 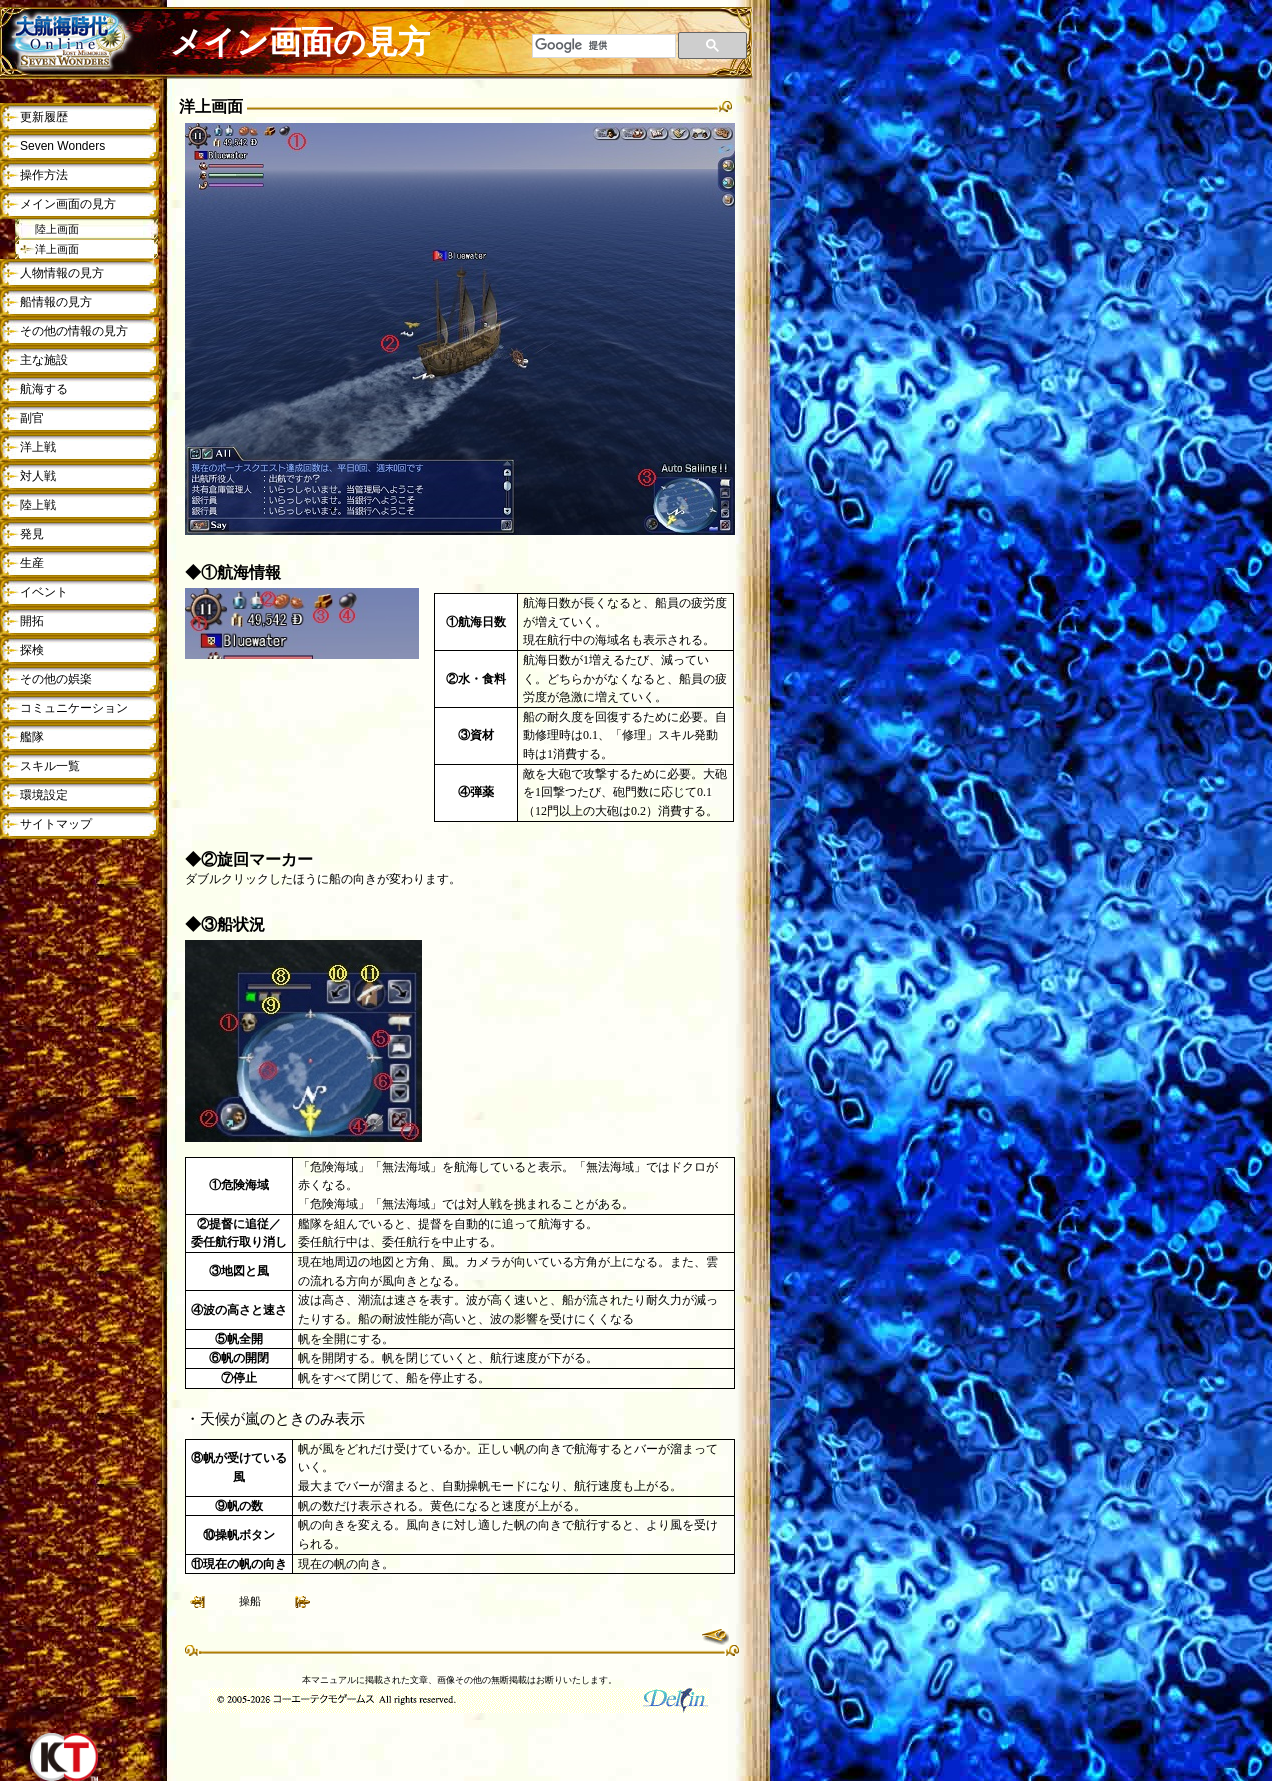 I want to click on 主な施設, so click(x=44, y=360).